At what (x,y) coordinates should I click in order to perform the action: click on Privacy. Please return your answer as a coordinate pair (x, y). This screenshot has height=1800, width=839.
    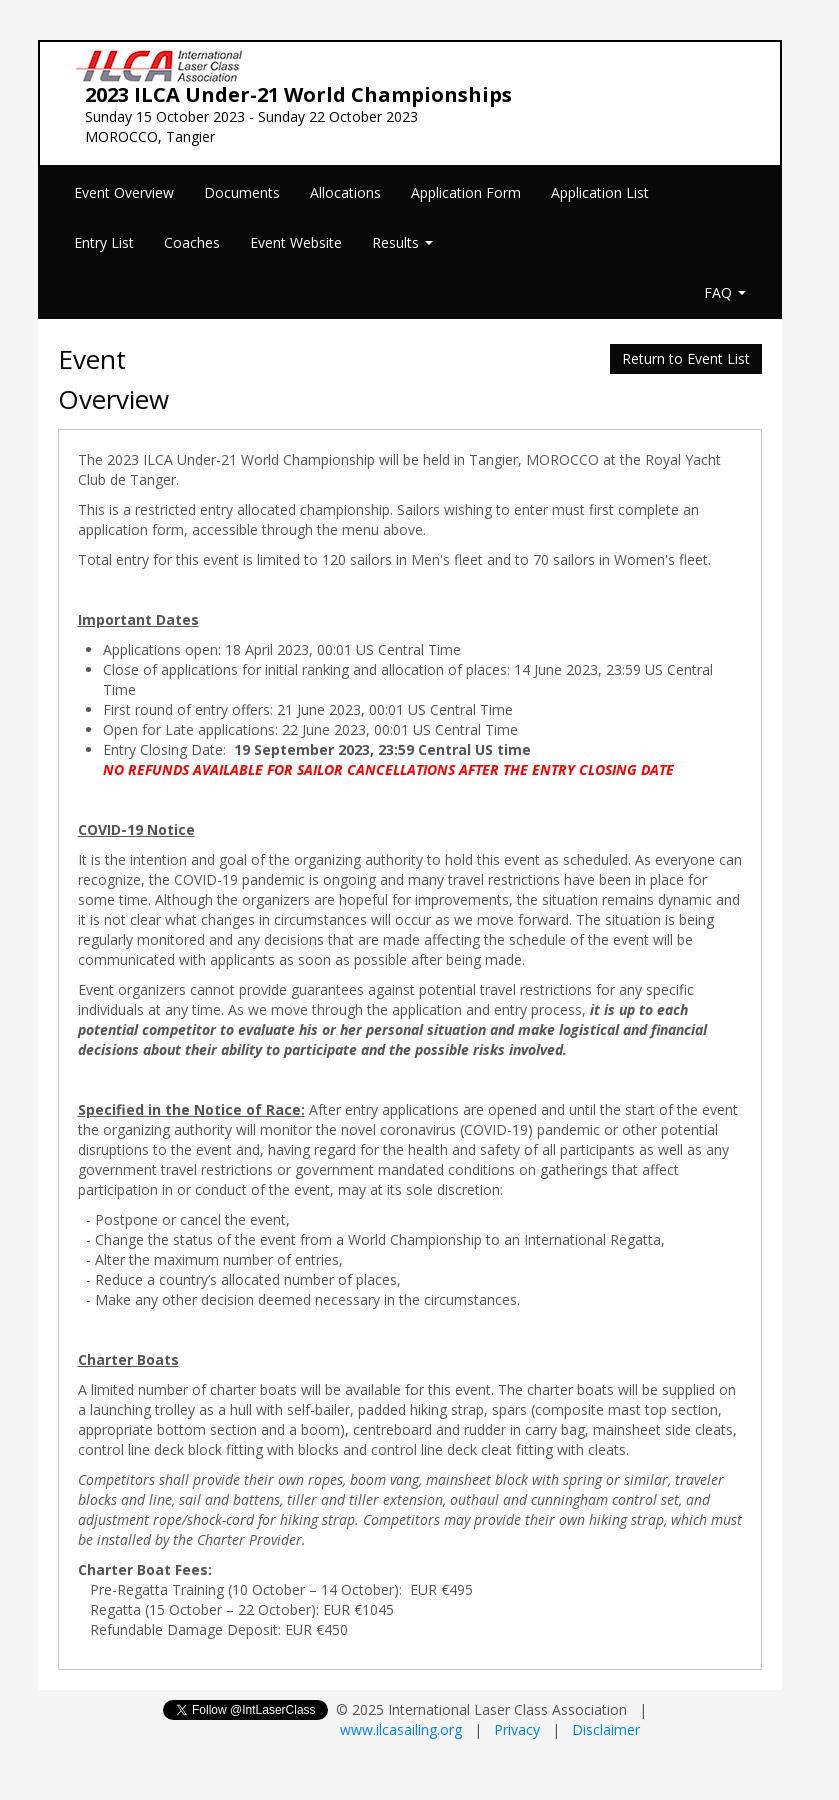
    Looking at the image, I should click on (517, 1729).